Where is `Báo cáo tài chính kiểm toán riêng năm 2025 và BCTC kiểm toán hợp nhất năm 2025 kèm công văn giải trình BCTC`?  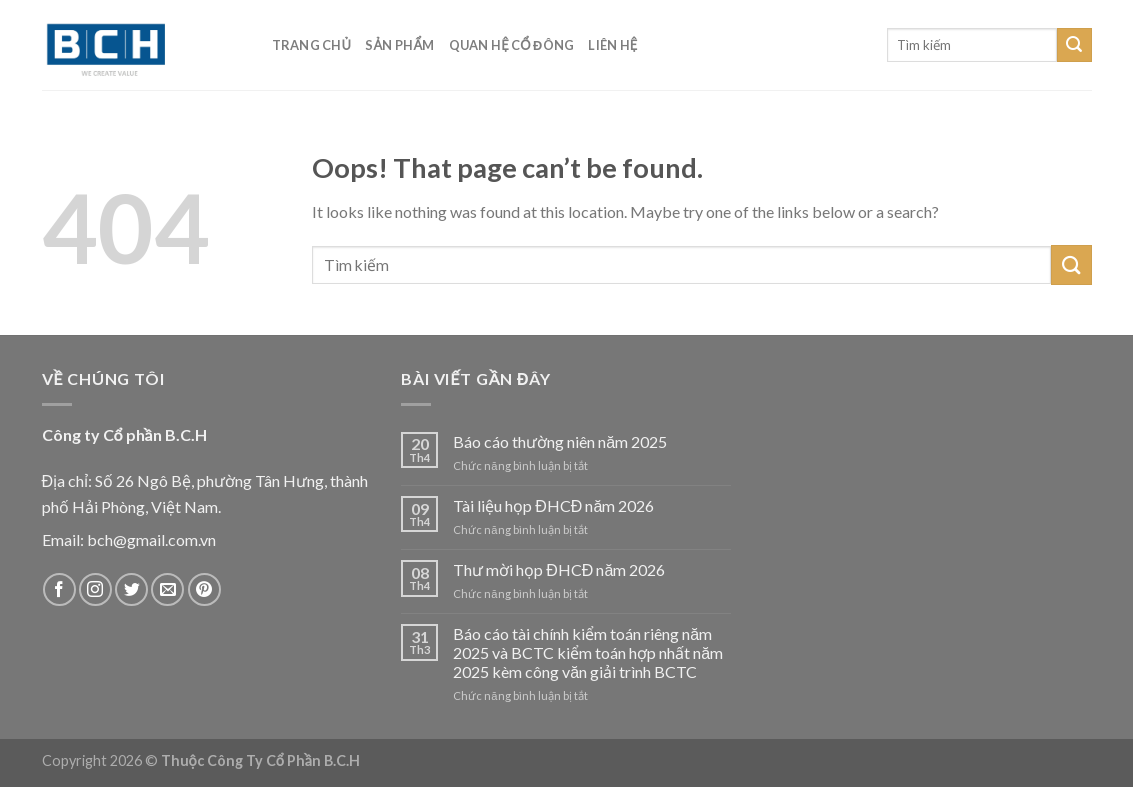 Báo cáo tài chính kiểm toán riêng năm 2025 và BCTC kiểm toán hợp nhất năm 2025 kèm công văn giải trình BCTC is located at coordinates (588, 652).